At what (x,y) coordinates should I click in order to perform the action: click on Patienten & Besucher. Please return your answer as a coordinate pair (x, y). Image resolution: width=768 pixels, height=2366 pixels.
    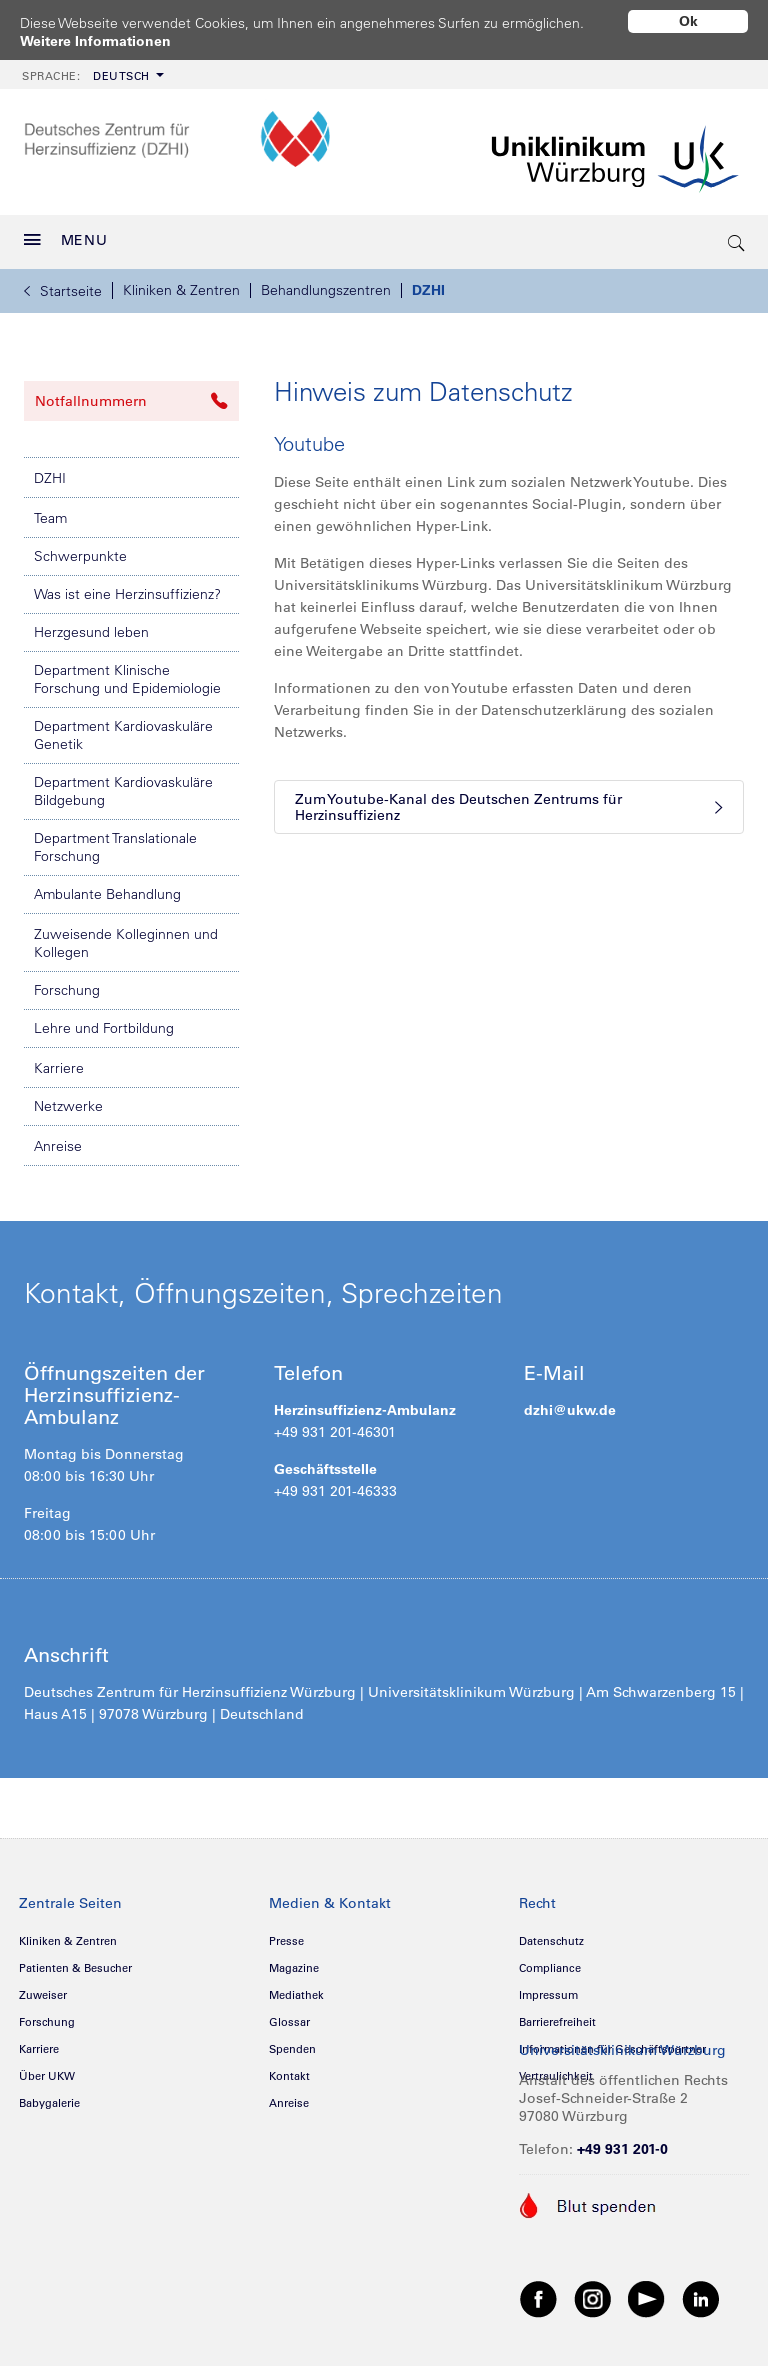
    Looking at the image, I should click on (75, 1968).